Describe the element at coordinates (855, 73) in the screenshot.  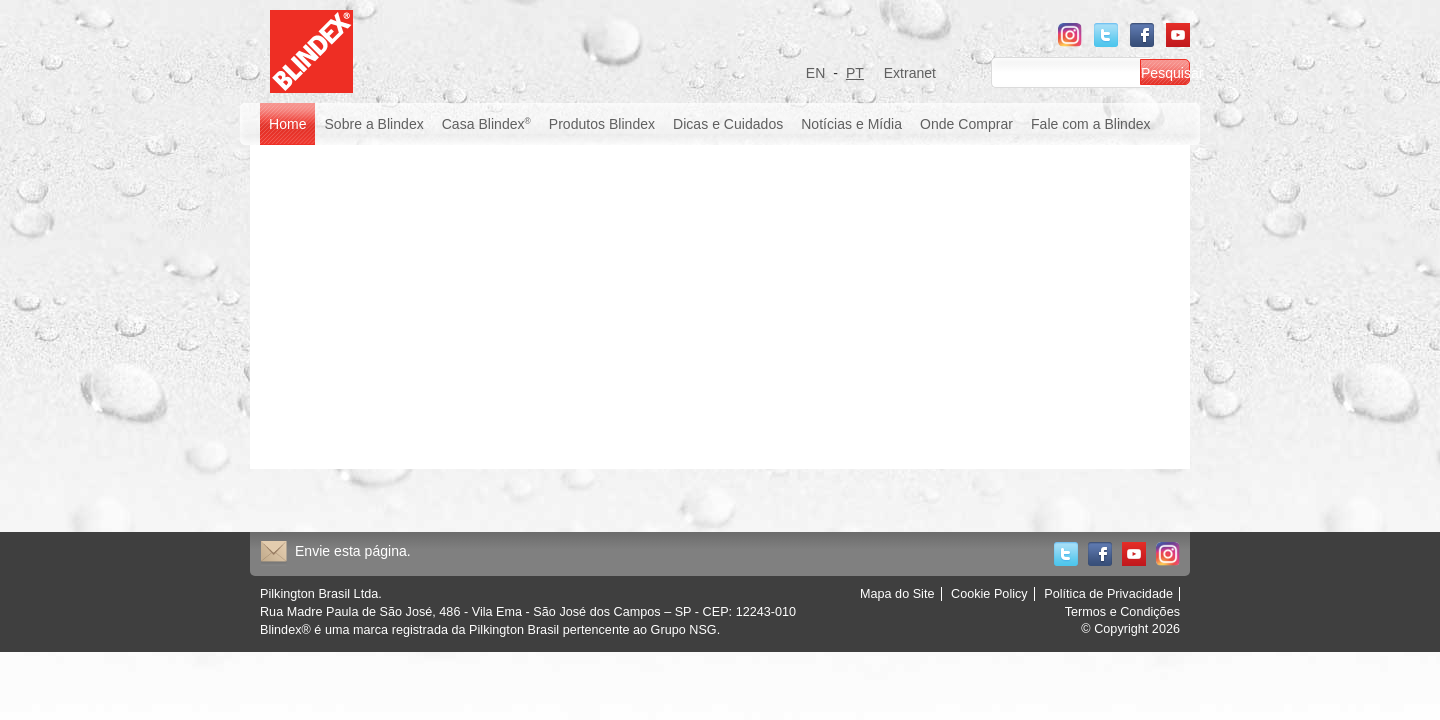
I see `PT` at that location.